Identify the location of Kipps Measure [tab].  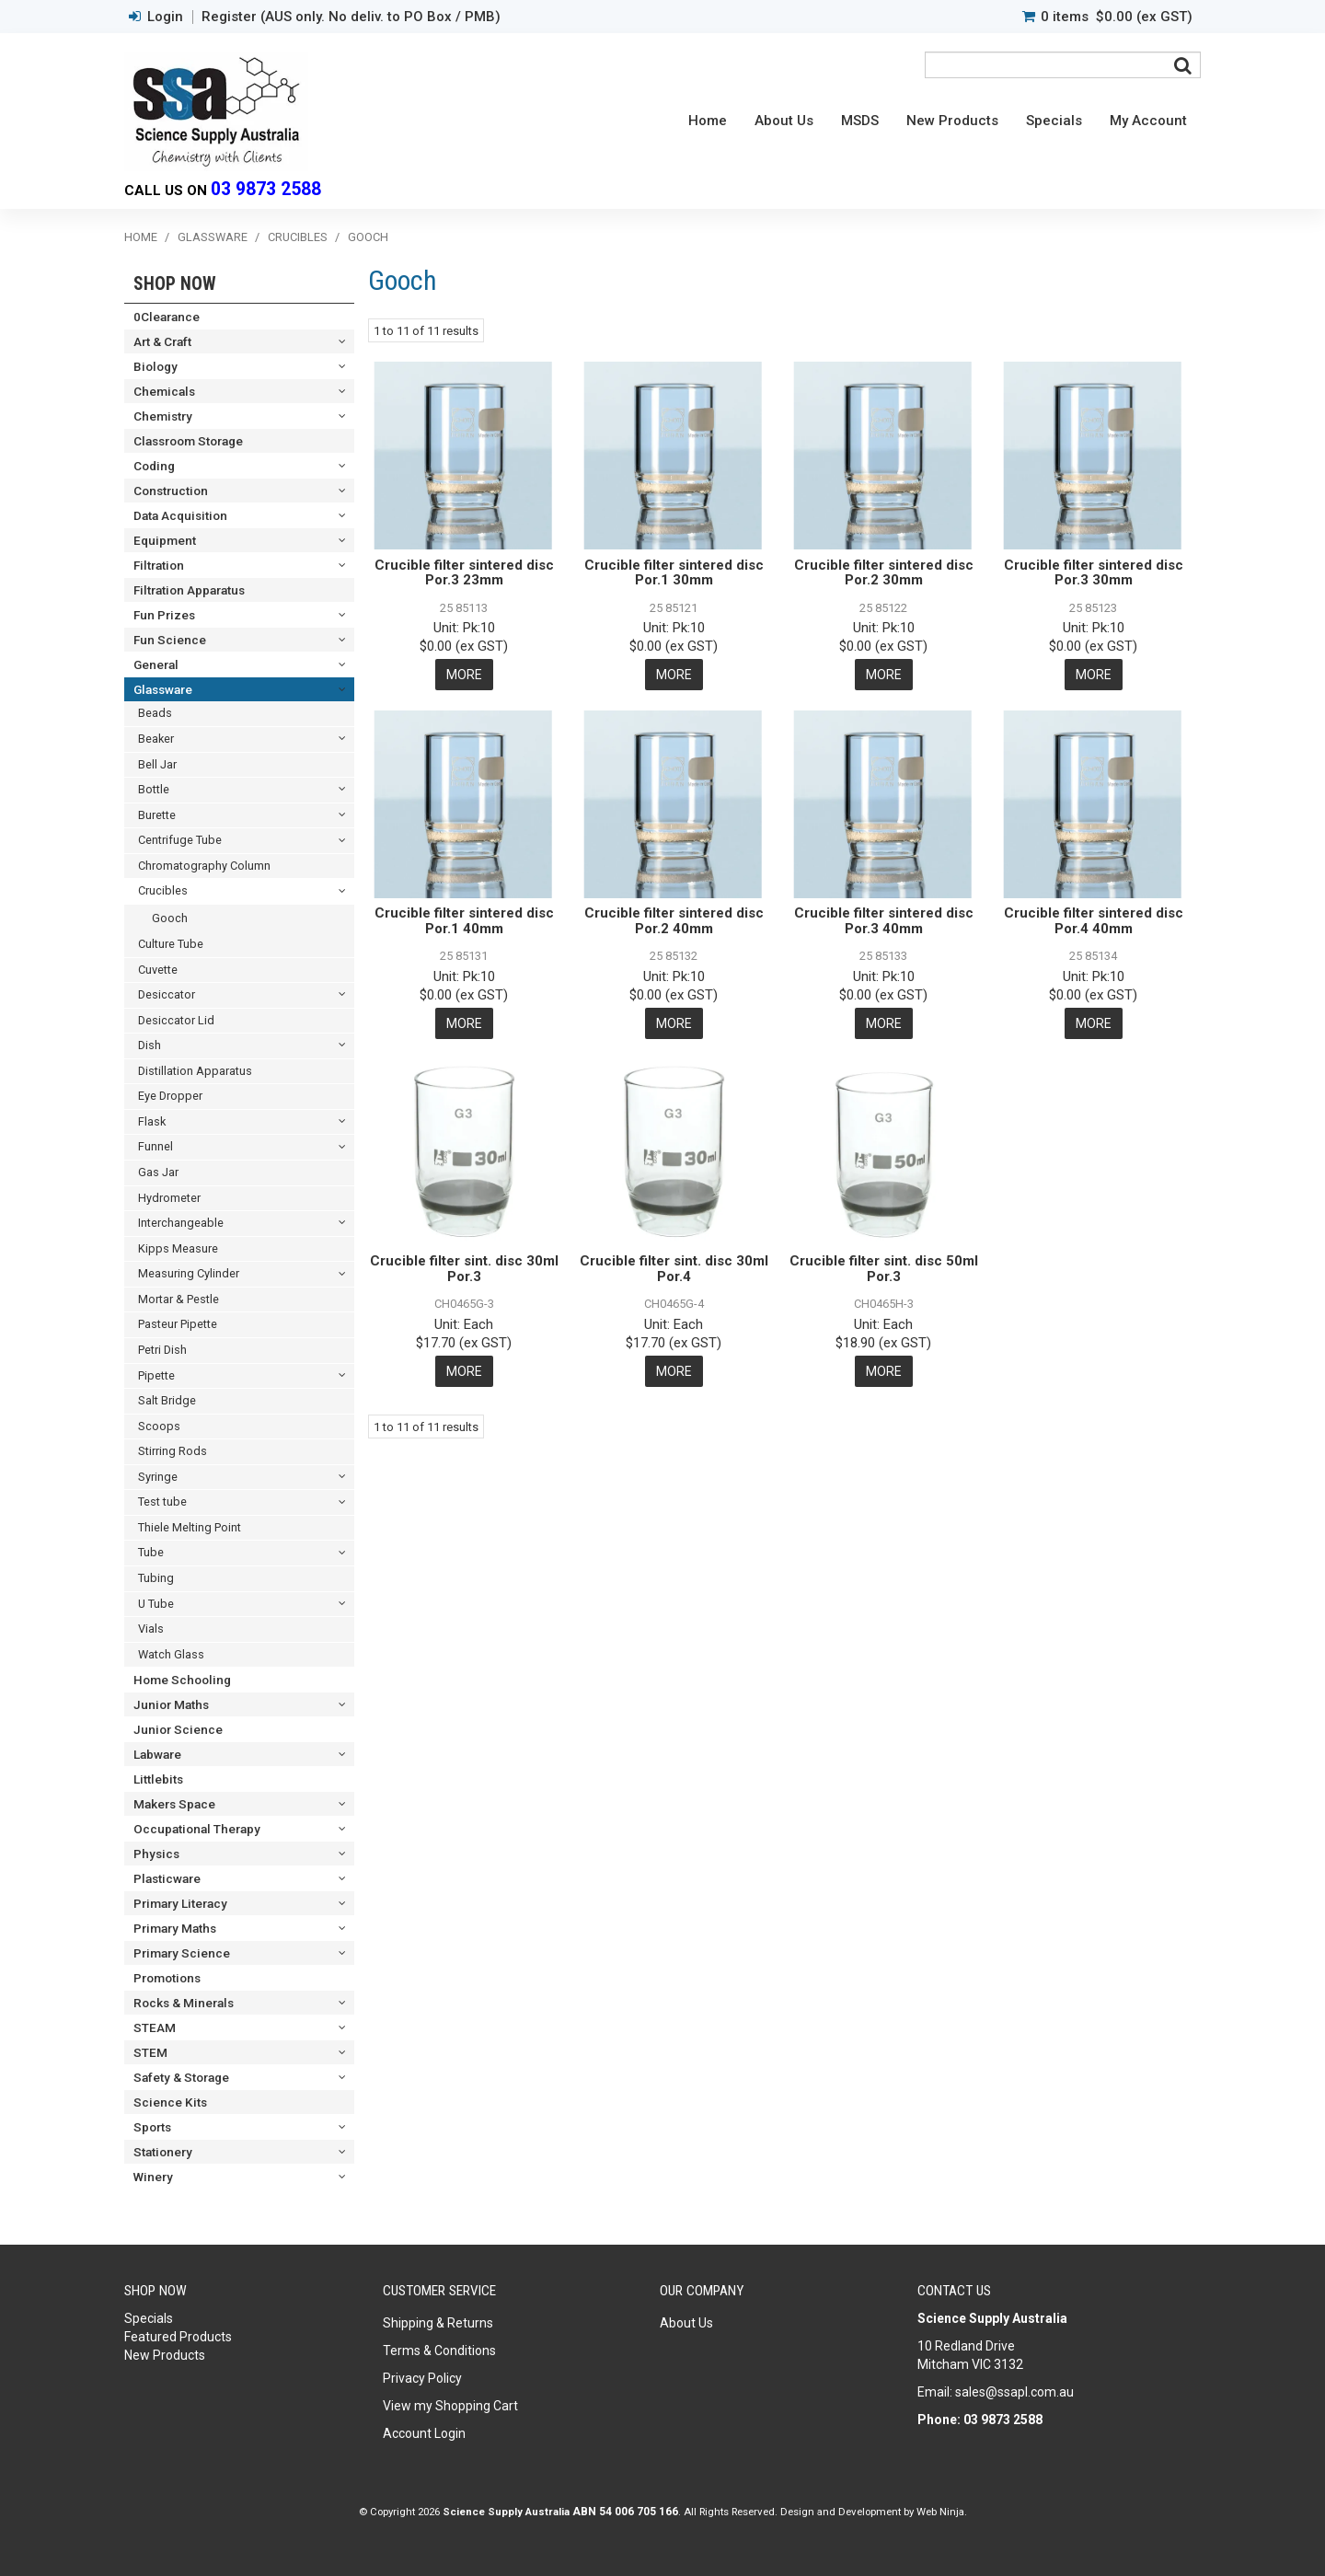
(178, 1248).